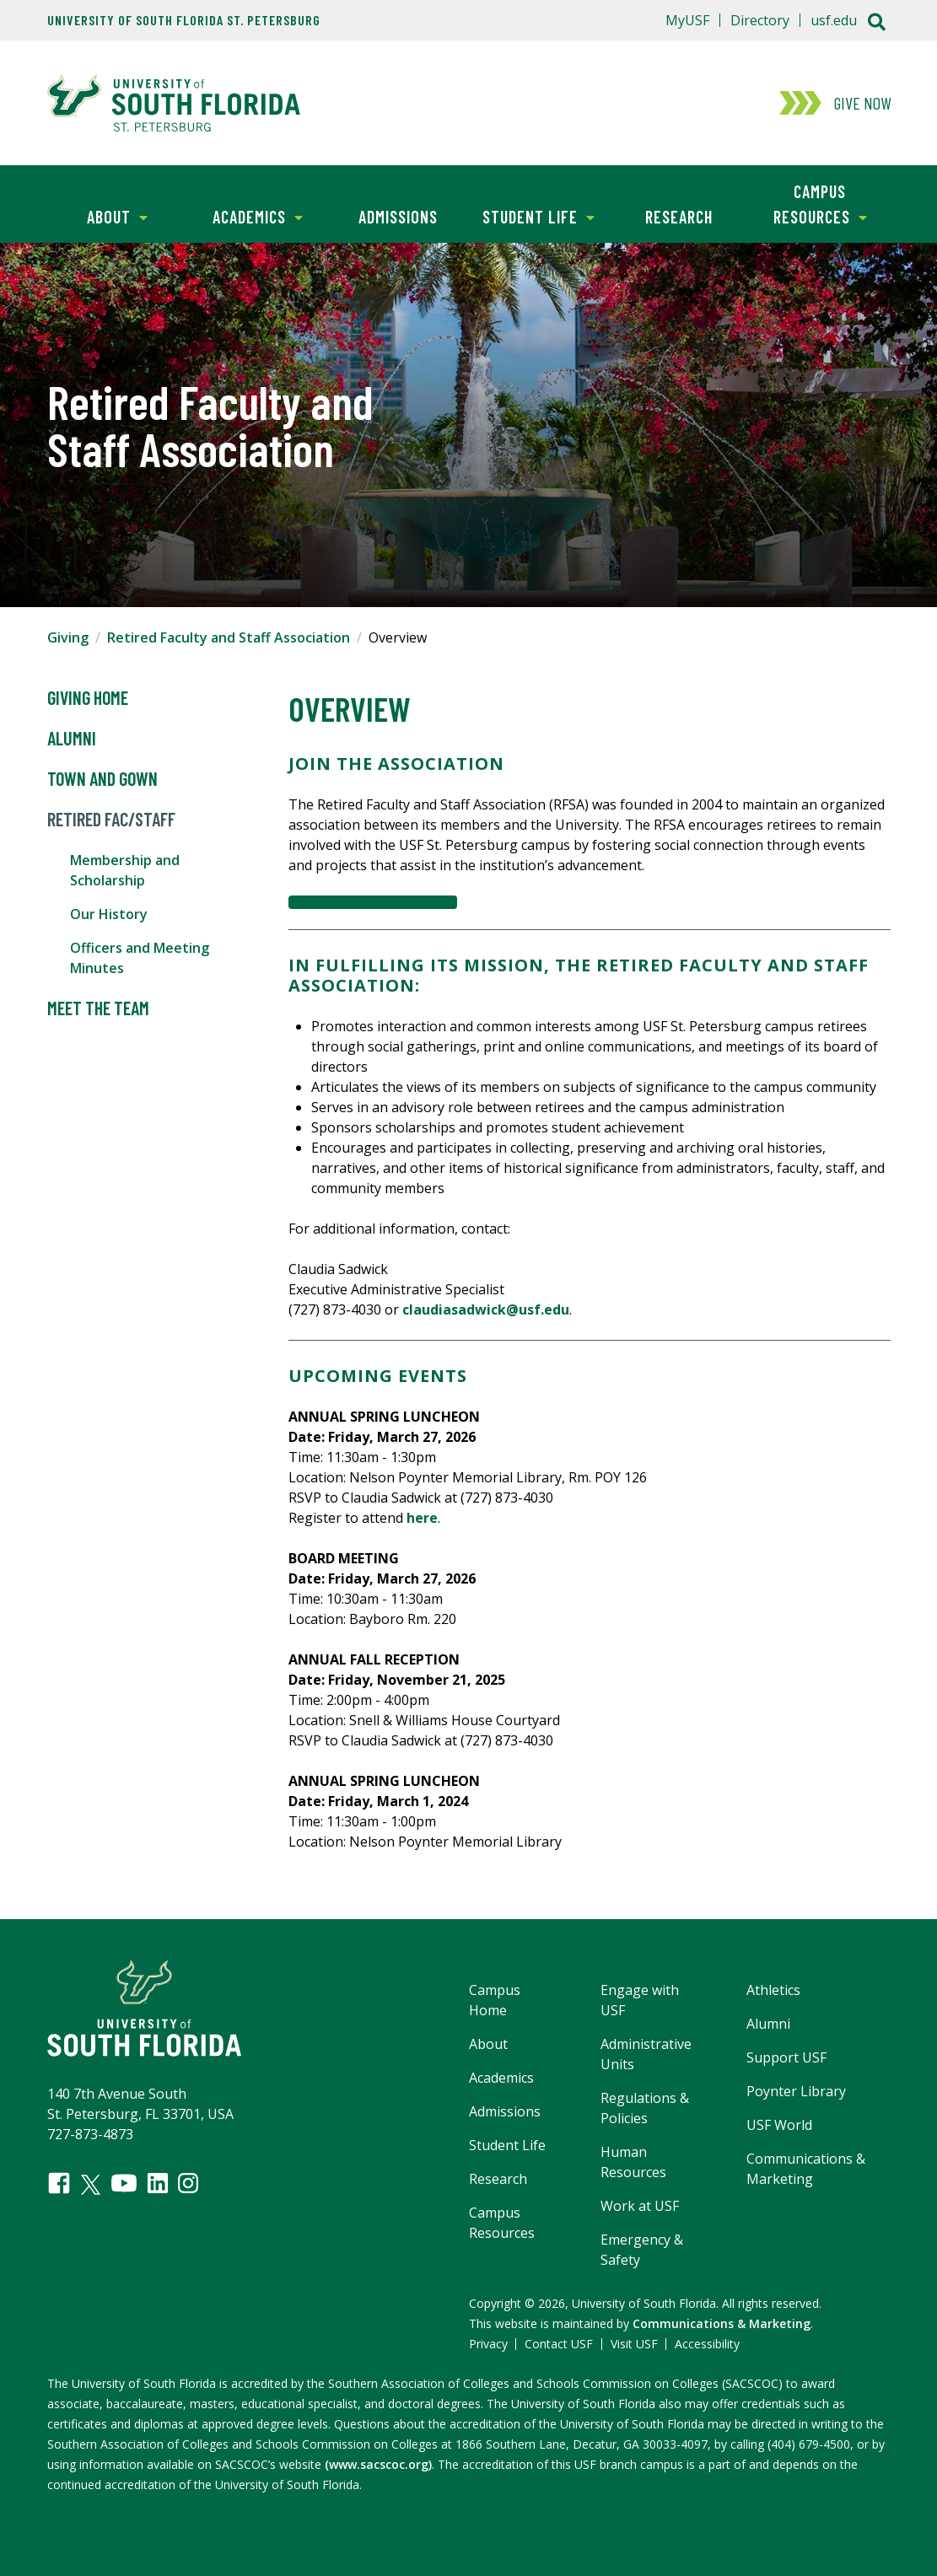 The height and width of the screenshot is (2576, 937). I want to click on Membership and Scholarship, so click(125, 870).